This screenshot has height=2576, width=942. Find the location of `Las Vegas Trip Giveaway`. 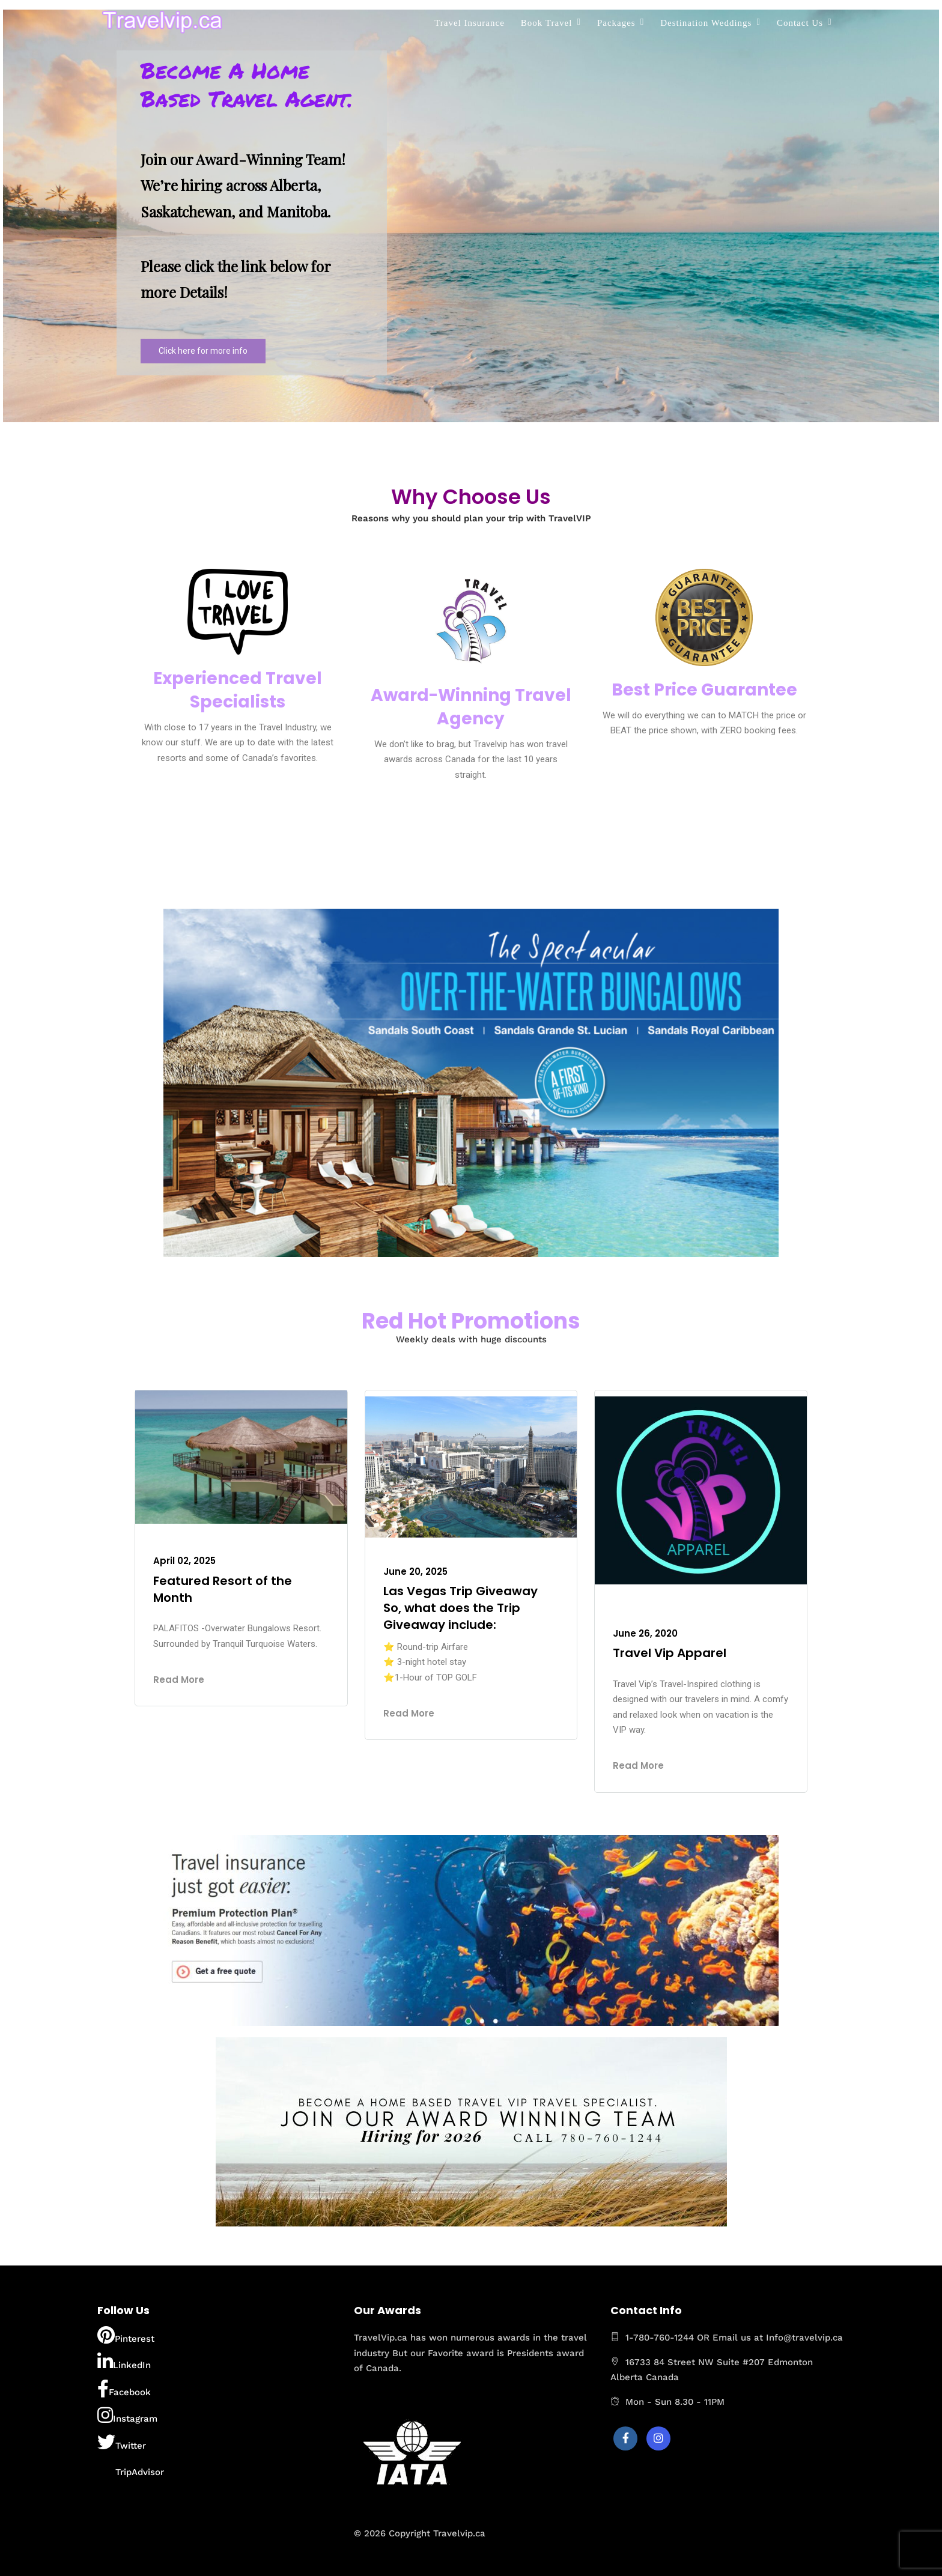

Las Vegas Trip Giveaway is located at coordinates (460, 1591).